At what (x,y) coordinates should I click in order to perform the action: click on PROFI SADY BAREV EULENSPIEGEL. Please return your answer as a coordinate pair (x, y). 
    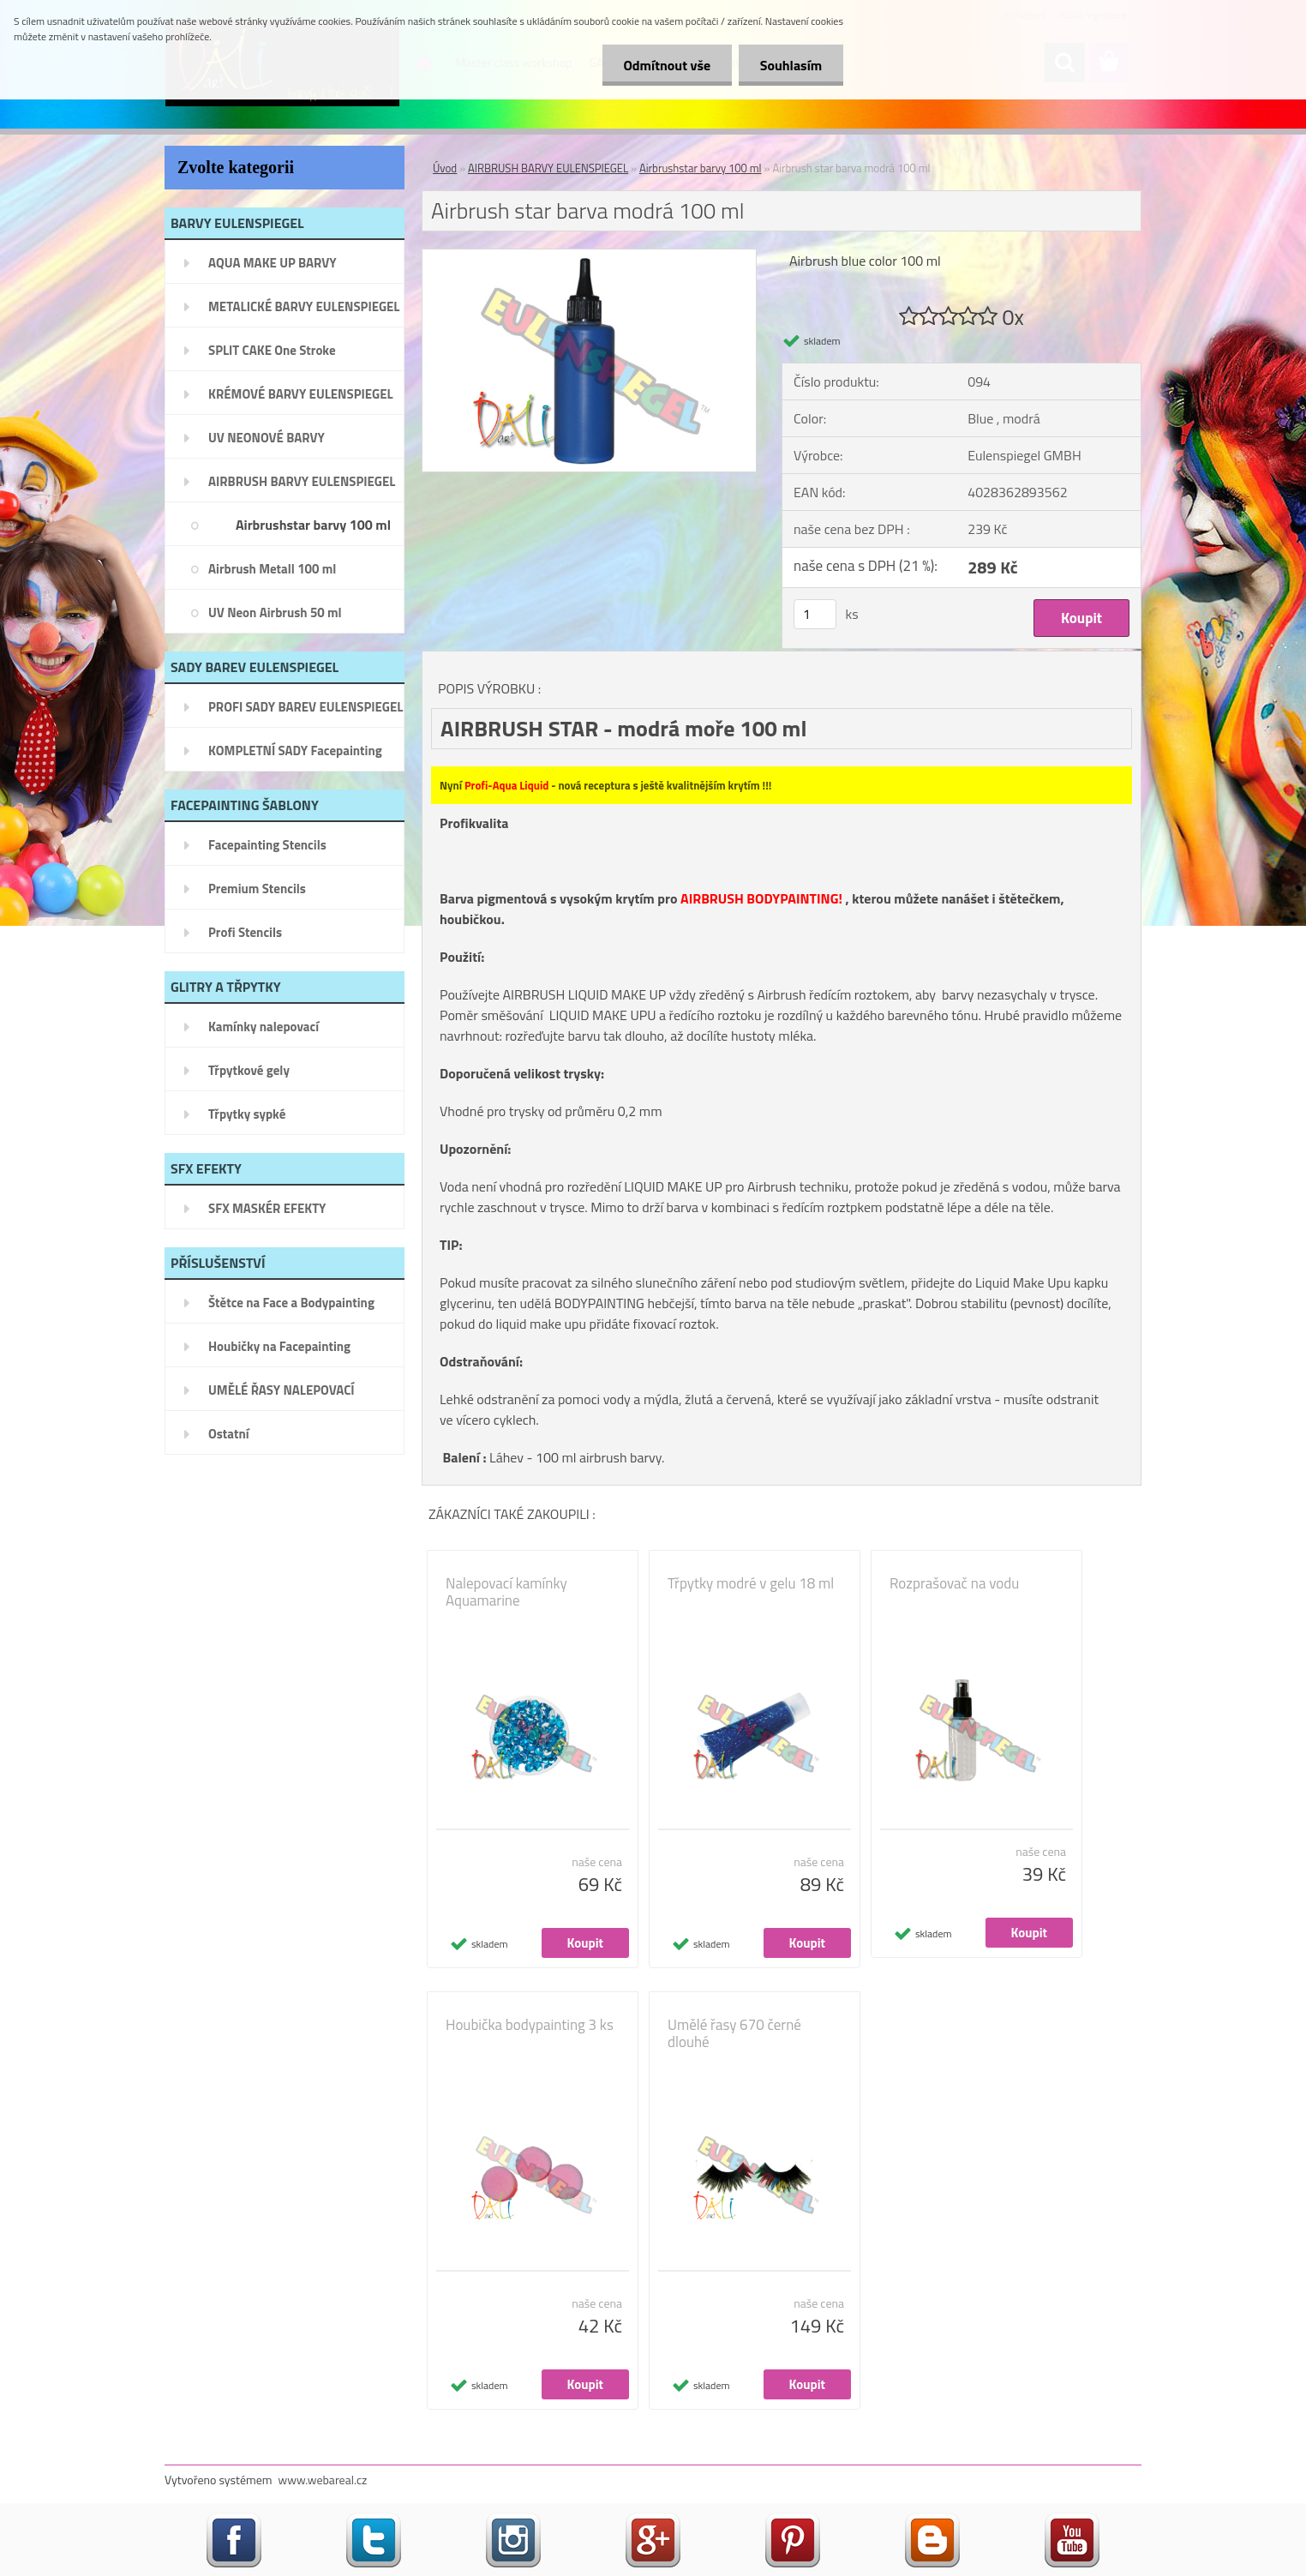
    Looking at the image, I should click on (305, 707).